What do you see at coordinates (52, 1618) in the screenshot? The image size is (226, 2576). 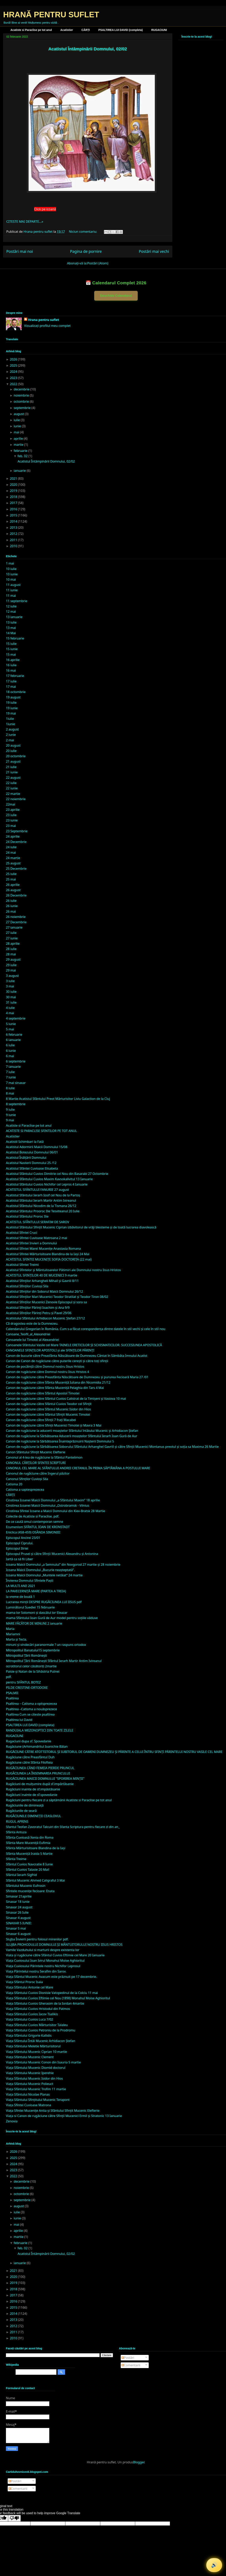 I see `mama Sfântului Ioan Gură de Aur model pentru soțiile văduve` at bounding box center [52, 1618].